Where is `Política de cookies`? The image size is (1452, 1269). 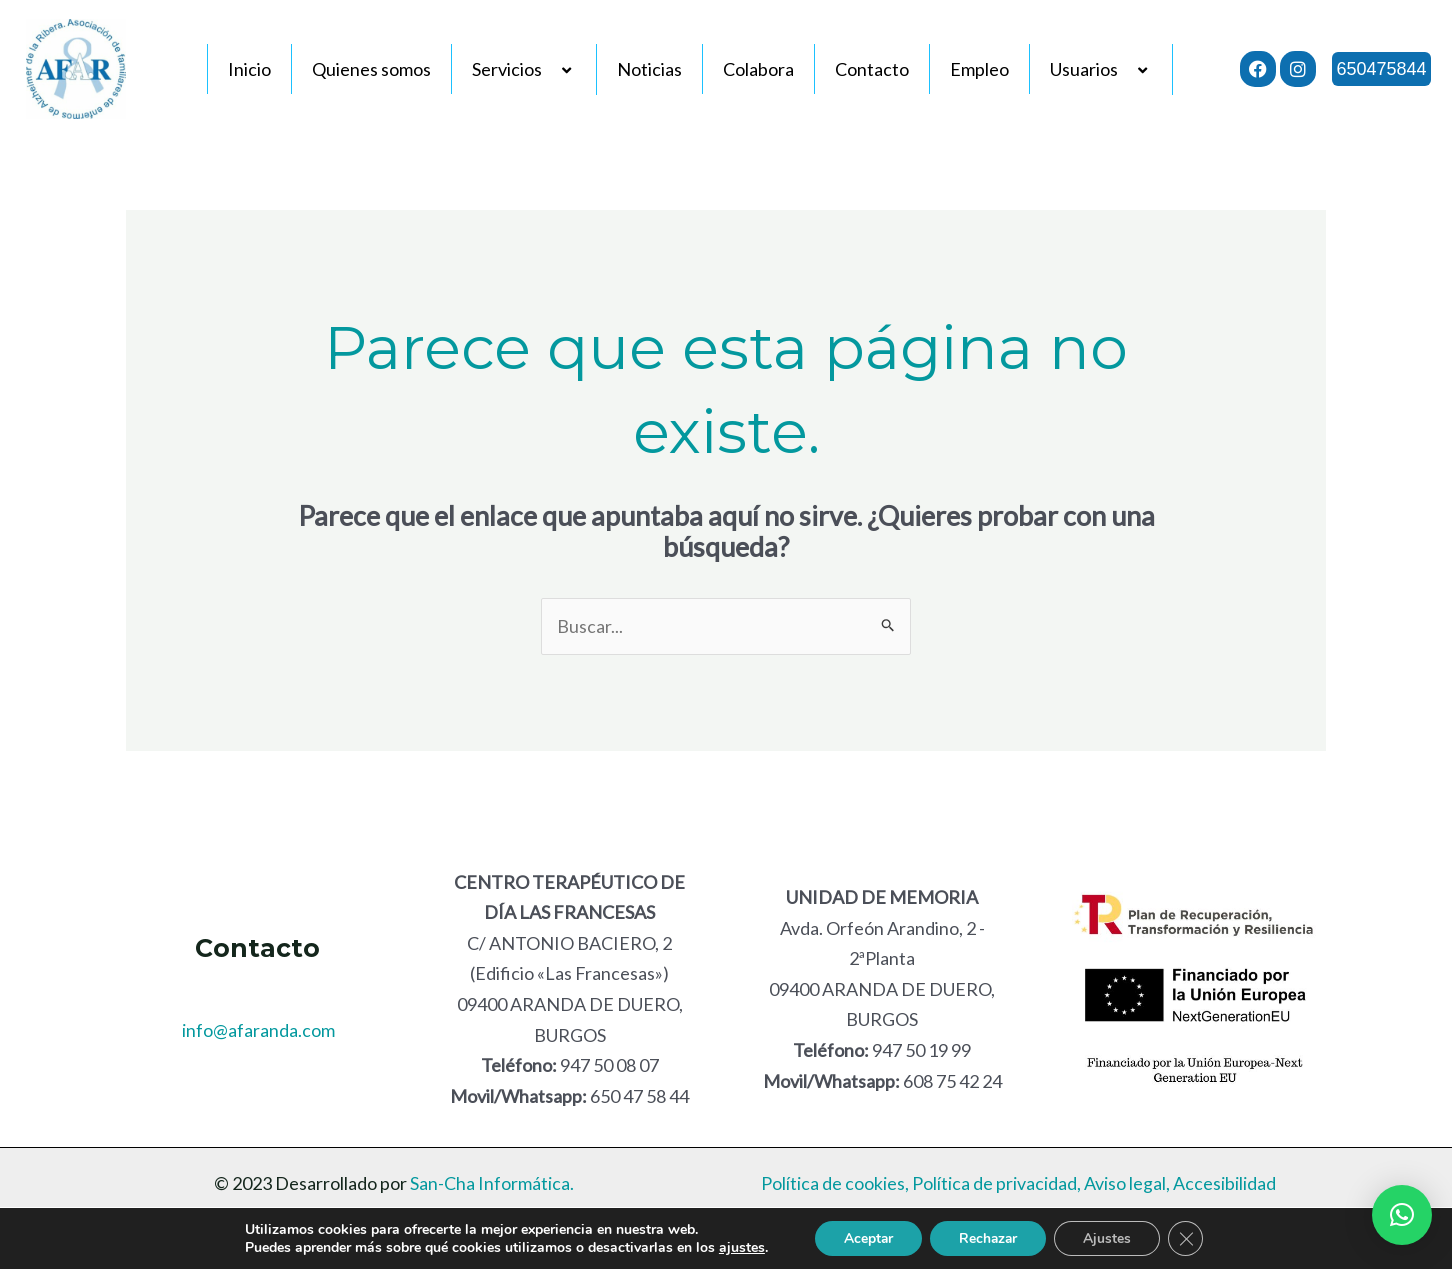
Política de cookies is located at coordinates (833, 1184).